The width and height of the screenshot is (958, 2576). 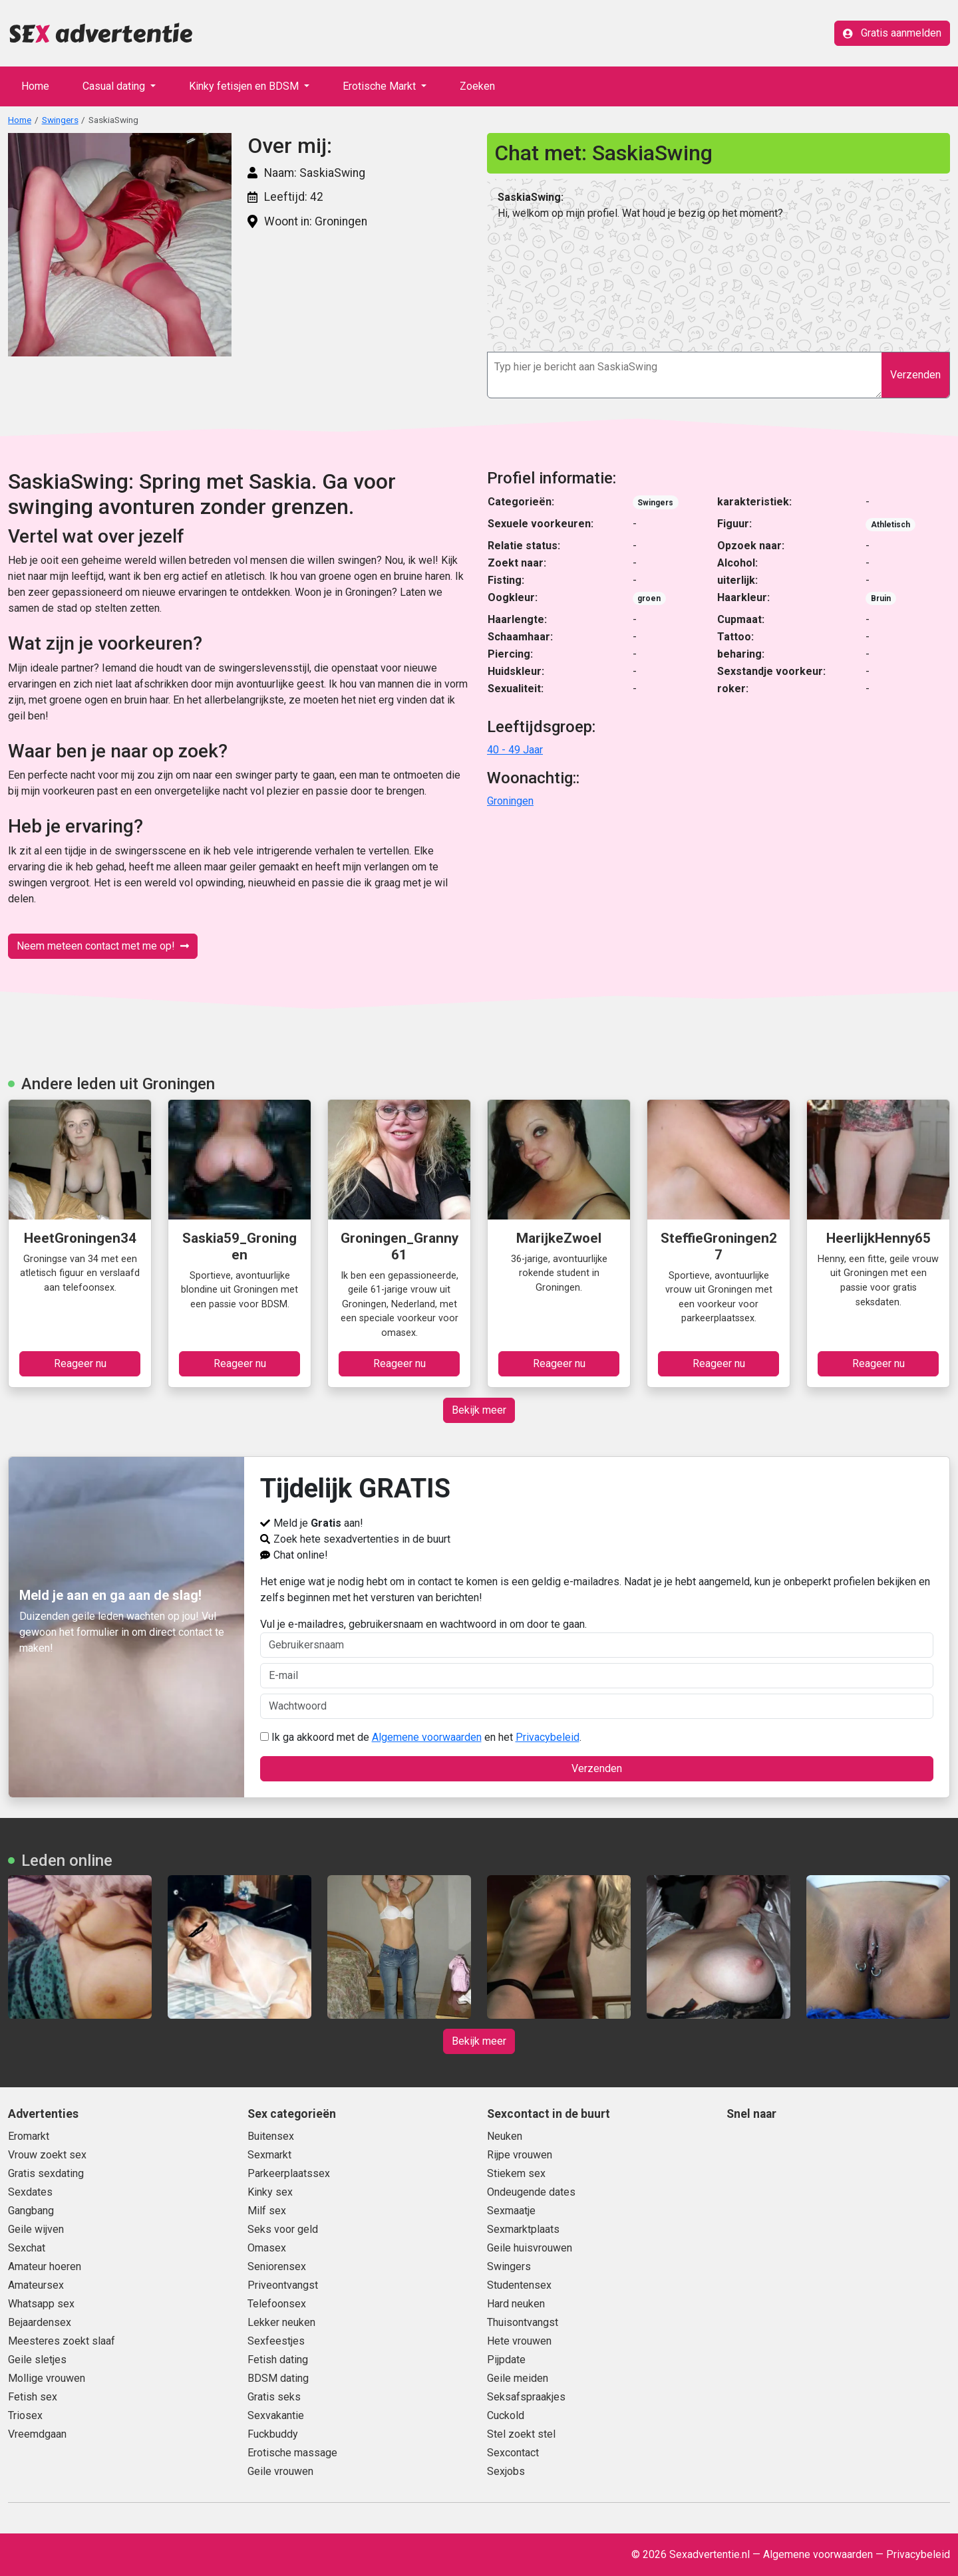 I want to click on Gratis aanmelden, so click(x=892, y=33).